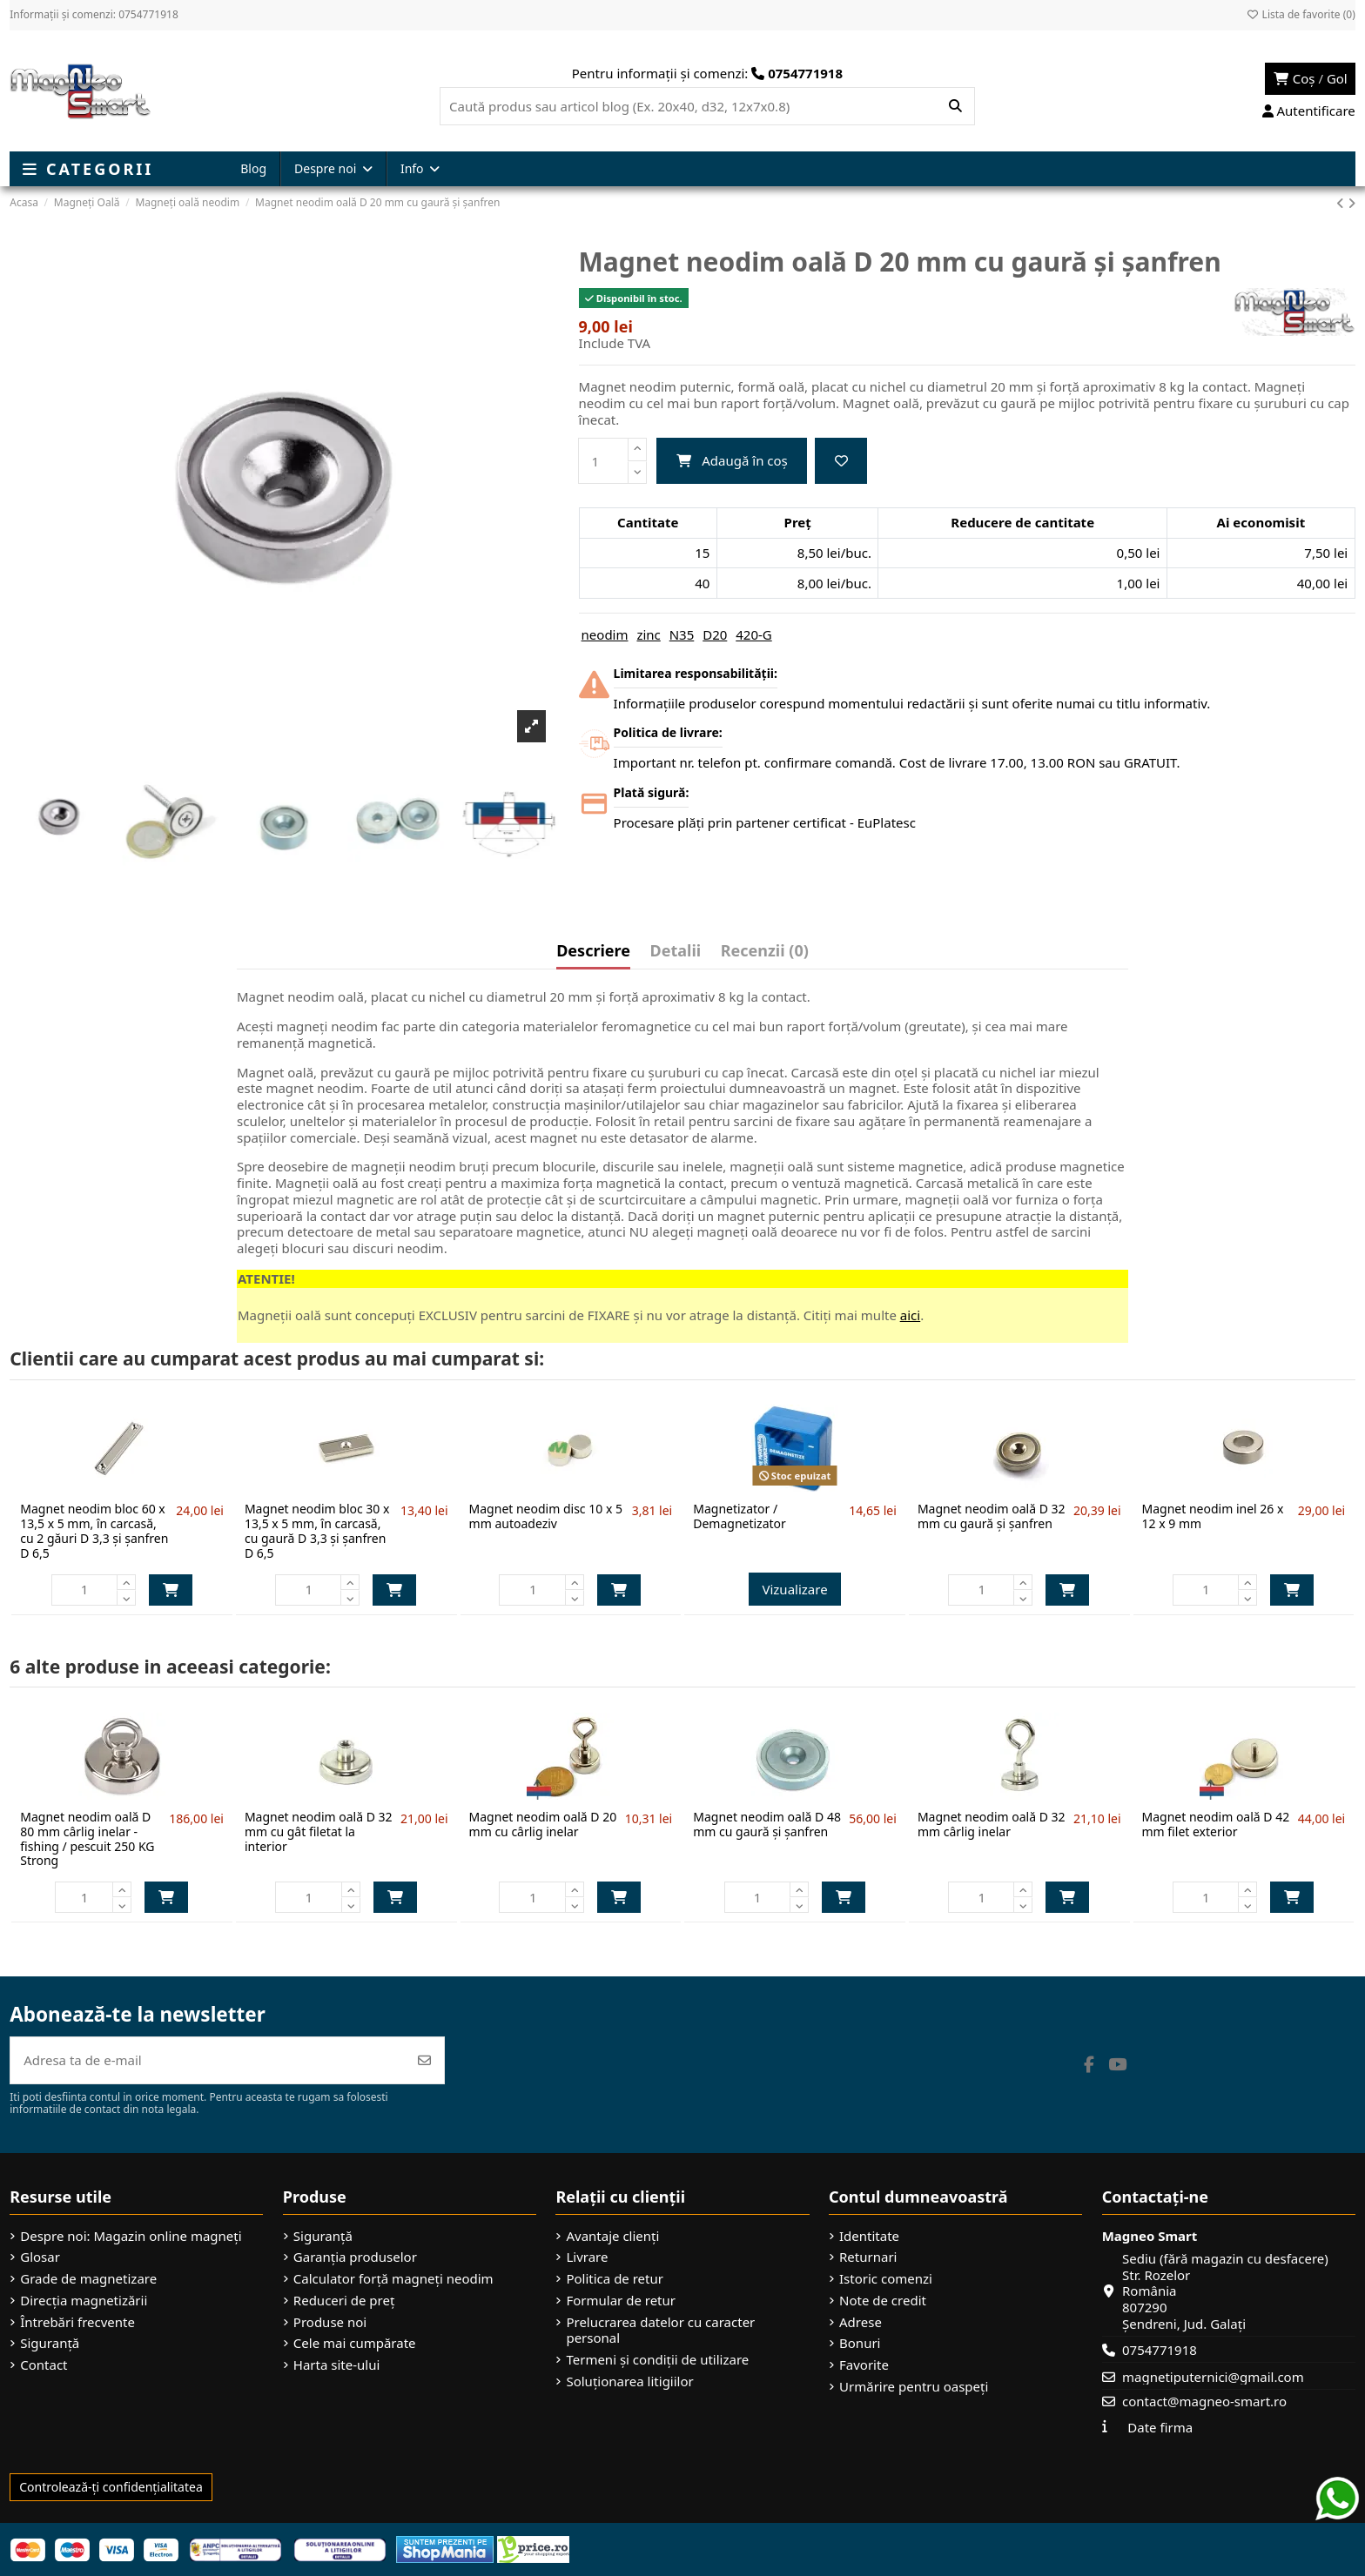 This screenshot has height=2576, width=1365. What do you see at coordinates (344, 2300) in the screenshot?
I see `Reduceri de preț` at bounding box center [344, 2300].